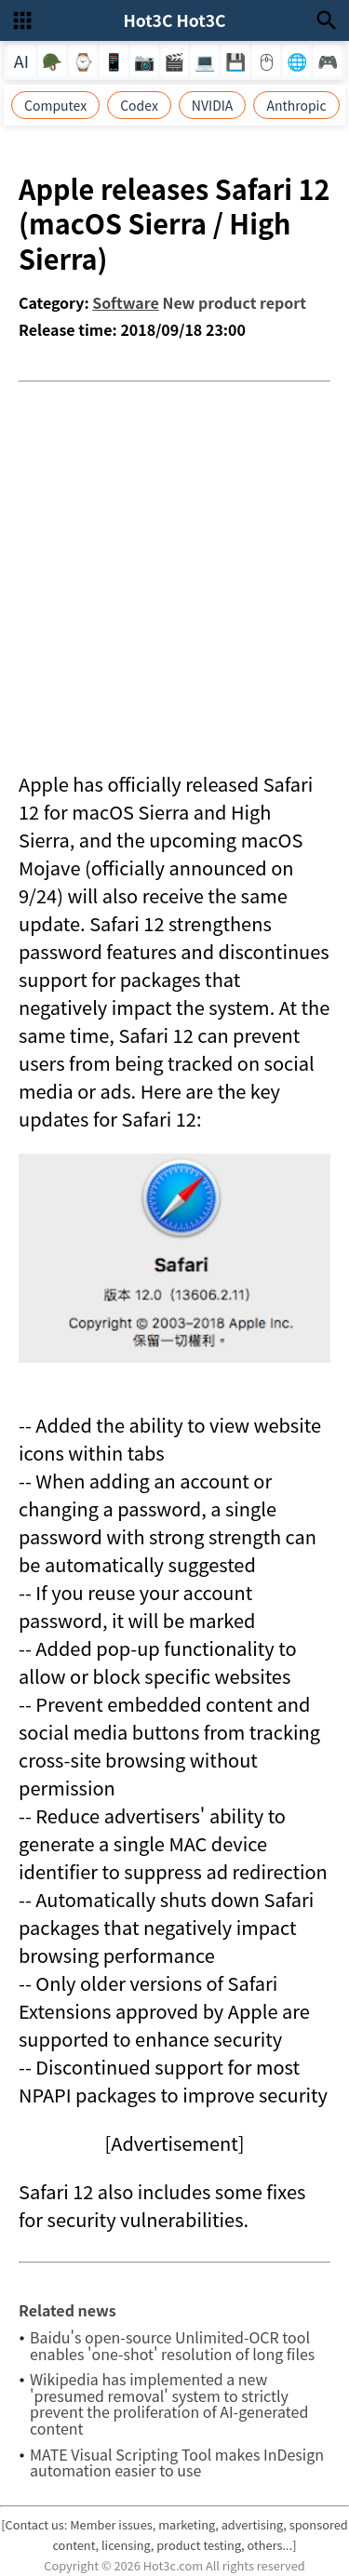 Image resolution: width=349 pixels, height=2576 pixels. Describe the element at coordinates (174, 566) in the screenshot. I see `[Advertisement]` at that location.